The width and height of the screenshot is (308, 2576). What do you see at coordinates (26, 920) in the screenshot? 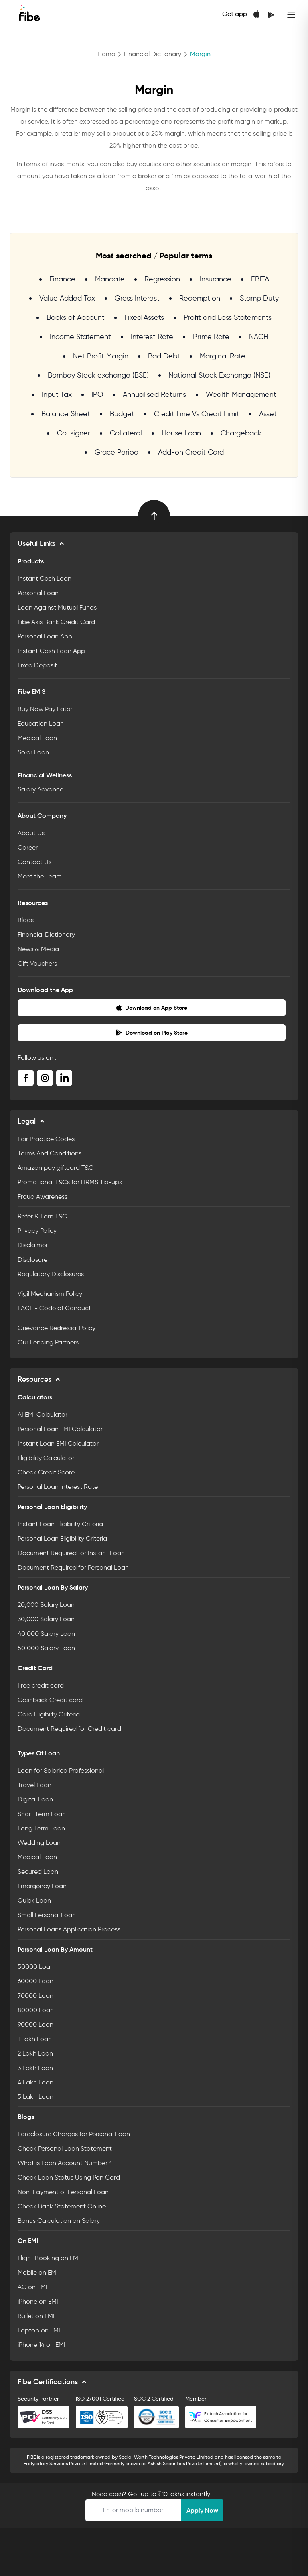
I see `Blogs` at bounding box center [26, 920].